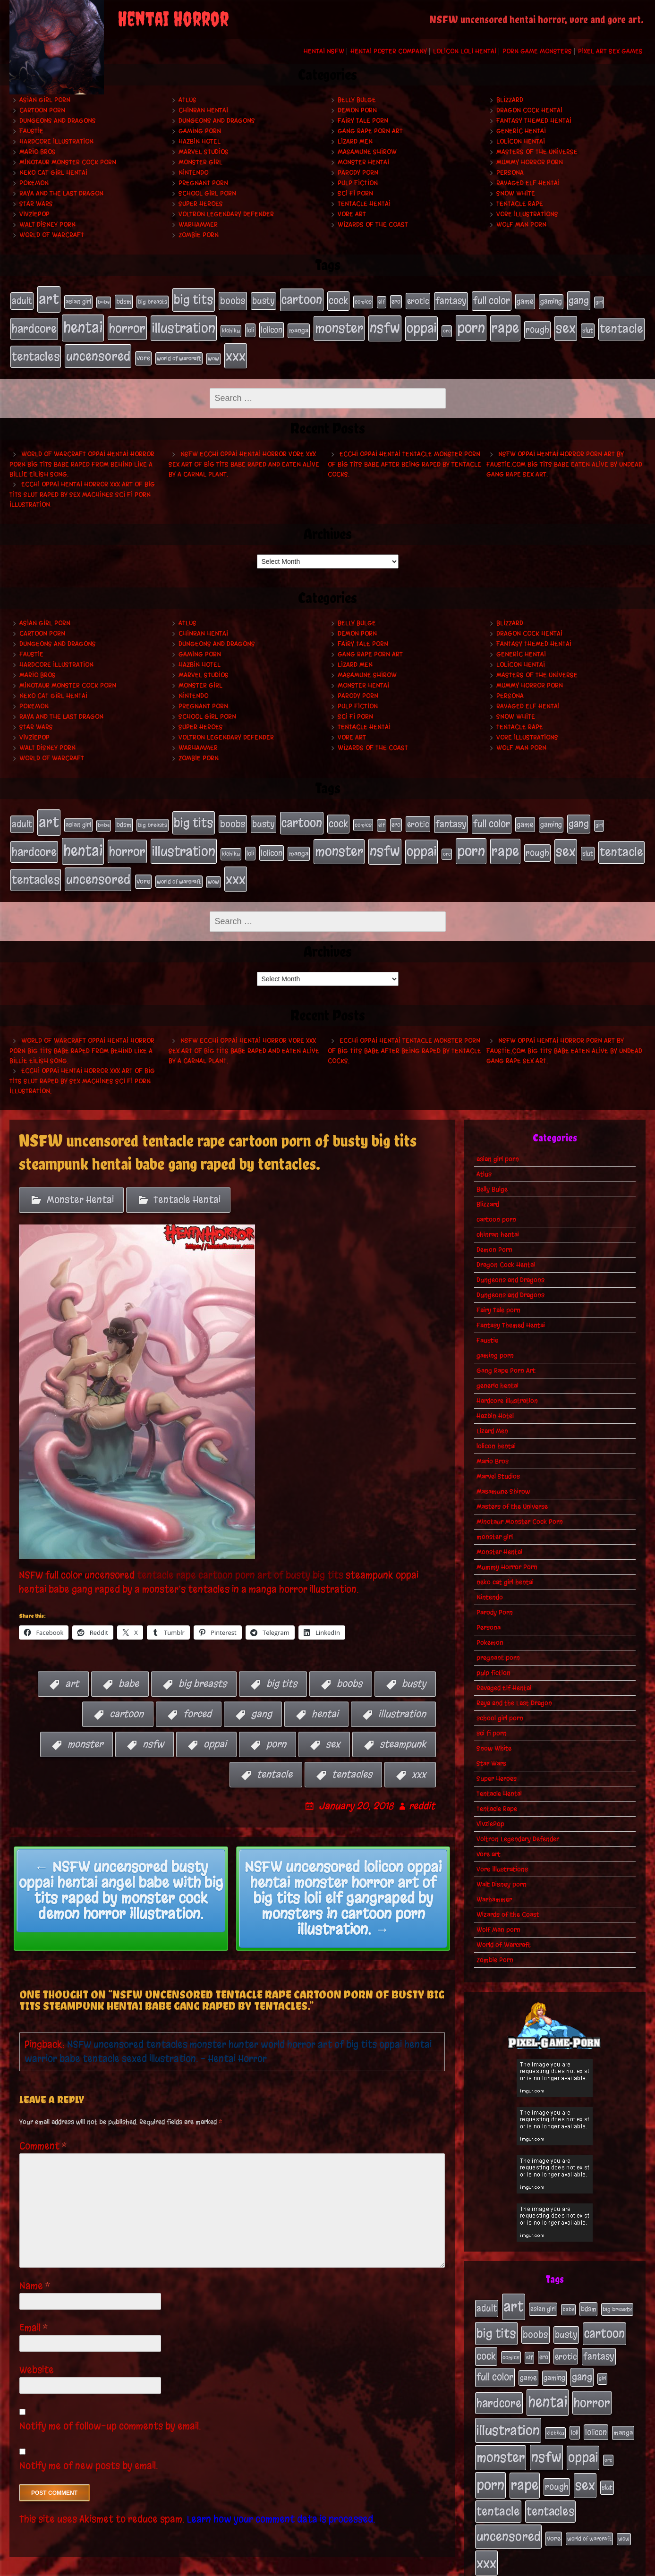  Describe the element at coordinates (199, 234) in the screenshot. I see `Zombie Porn` at that location.